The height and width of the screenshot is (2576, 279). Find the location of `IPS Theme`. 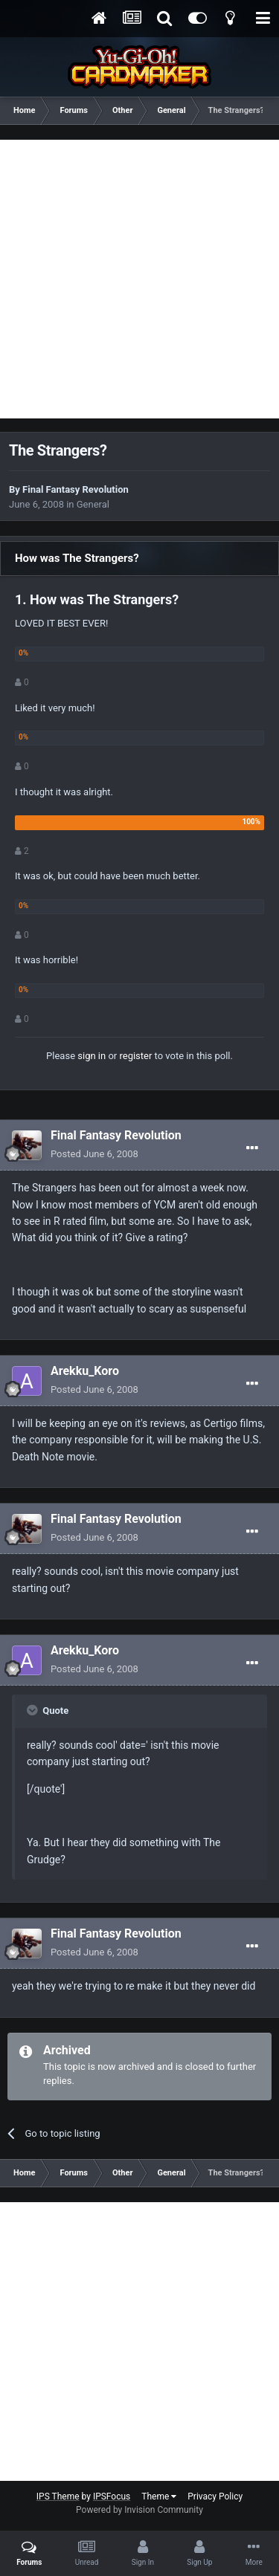

IPS Theme is located at coordinates (58, 2496).